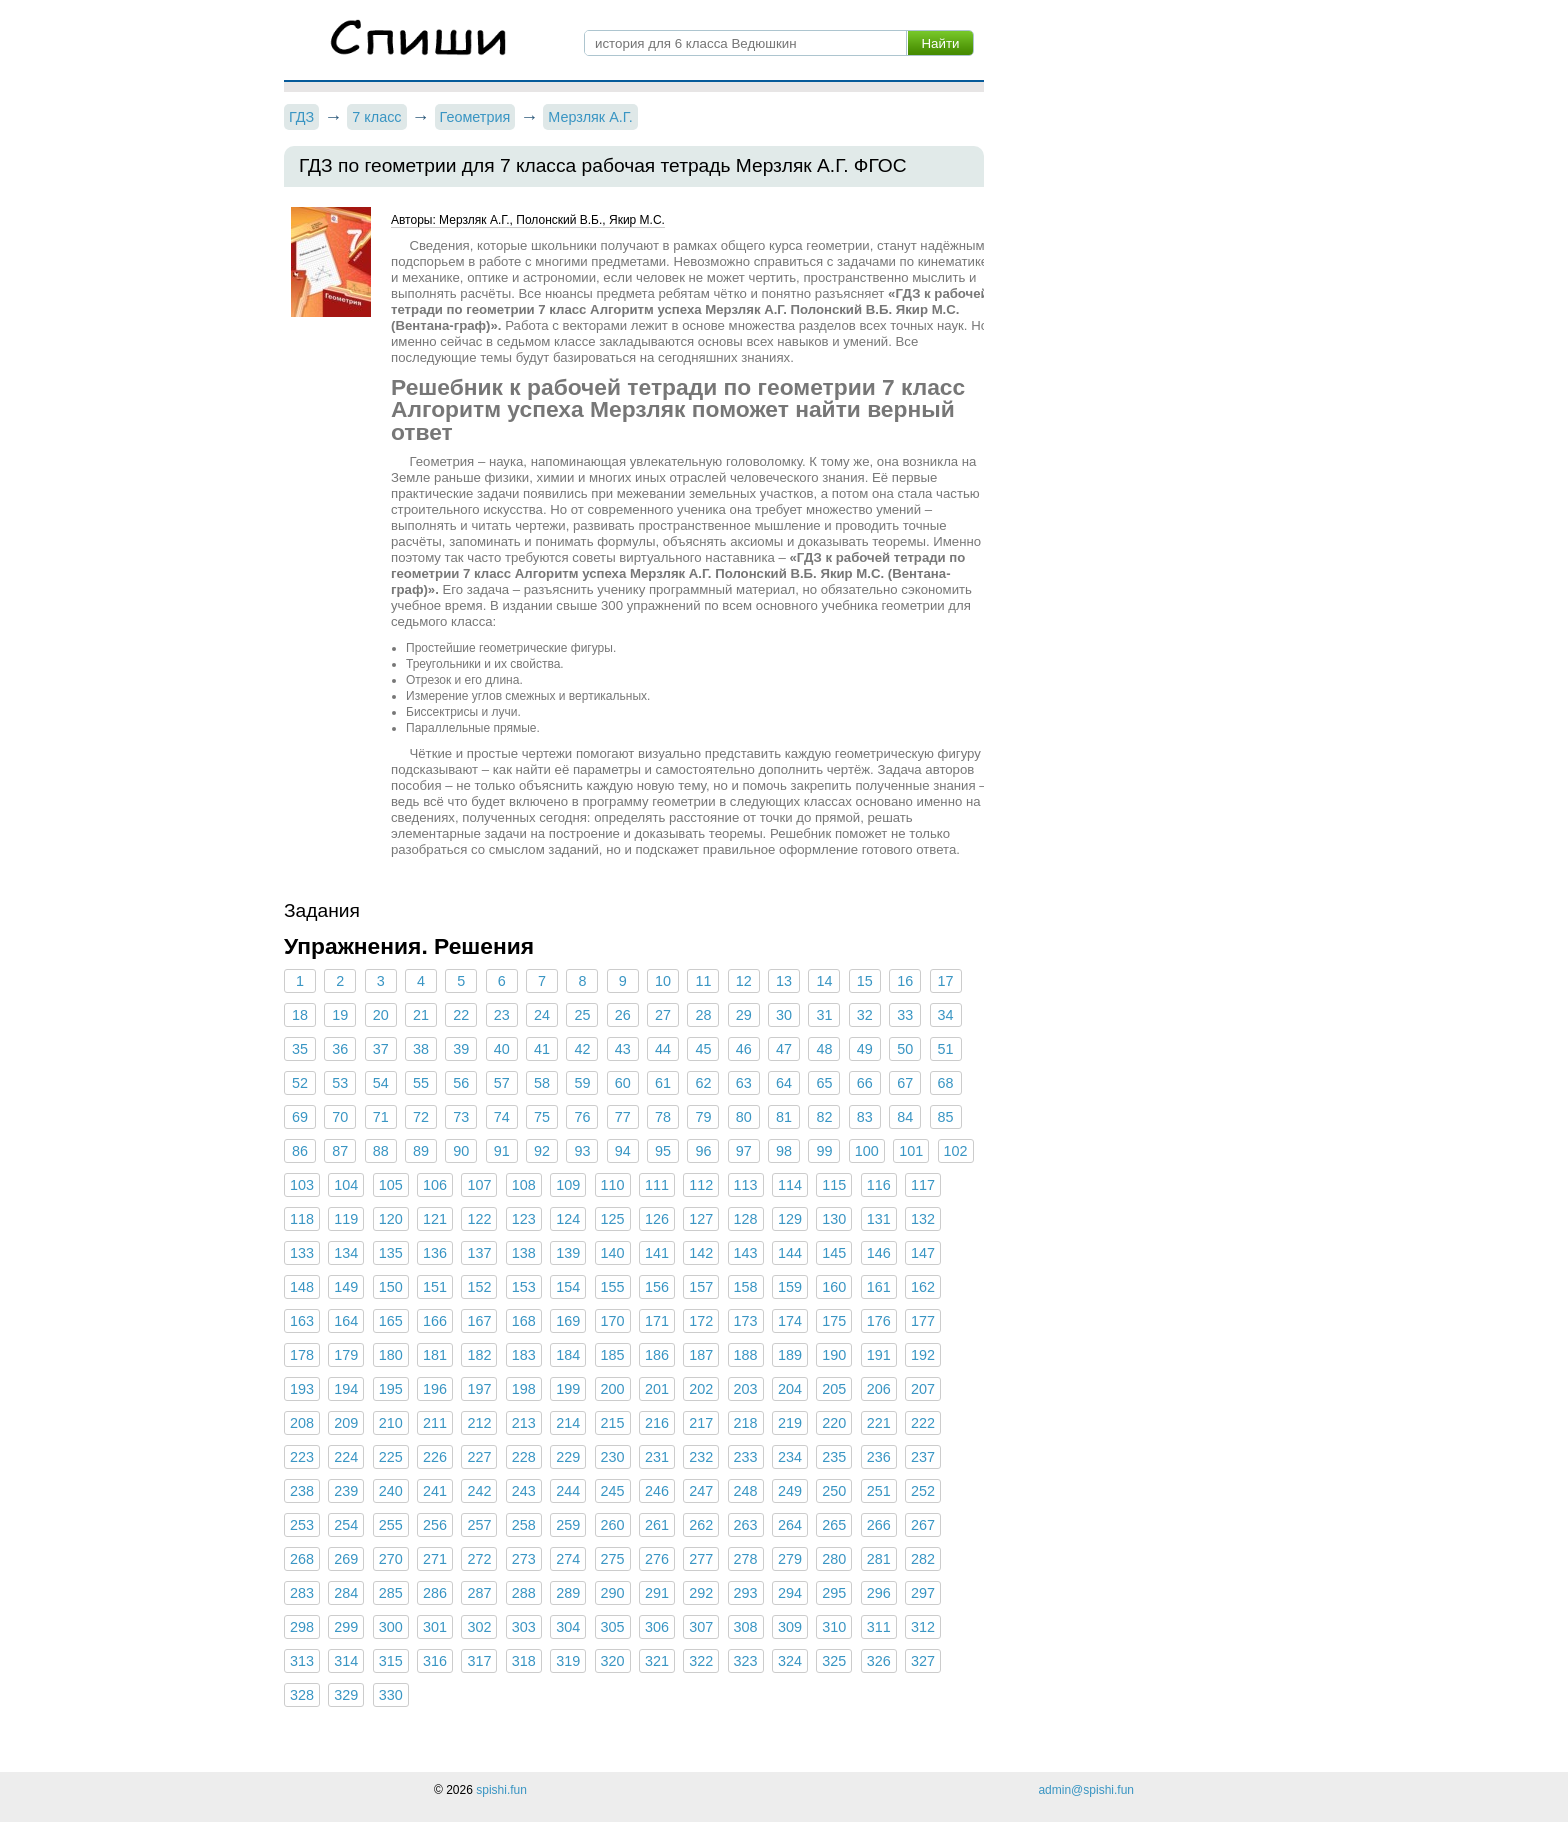  I want to click on 276, so click(657, 1559).